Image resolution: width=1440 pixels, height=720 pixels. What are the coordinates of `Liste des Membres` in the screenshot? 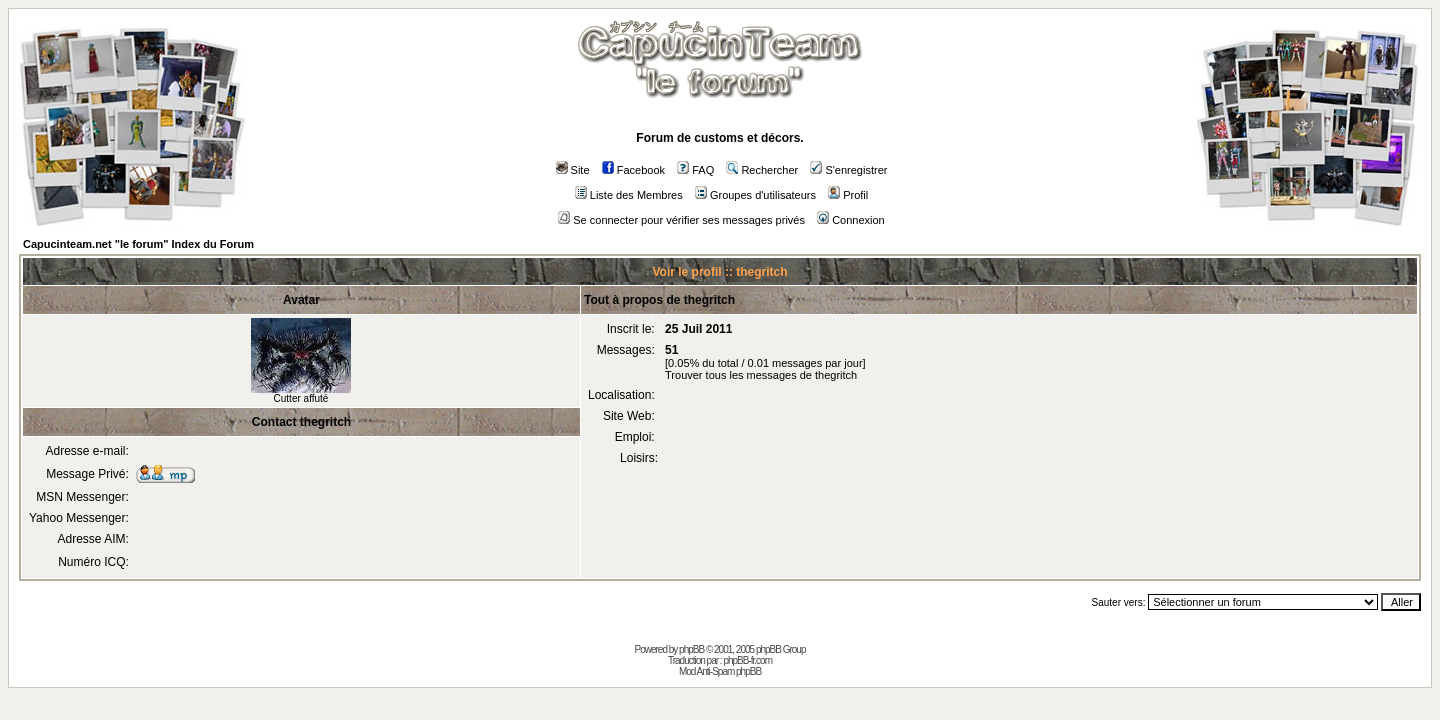 It's located at (629, 195).